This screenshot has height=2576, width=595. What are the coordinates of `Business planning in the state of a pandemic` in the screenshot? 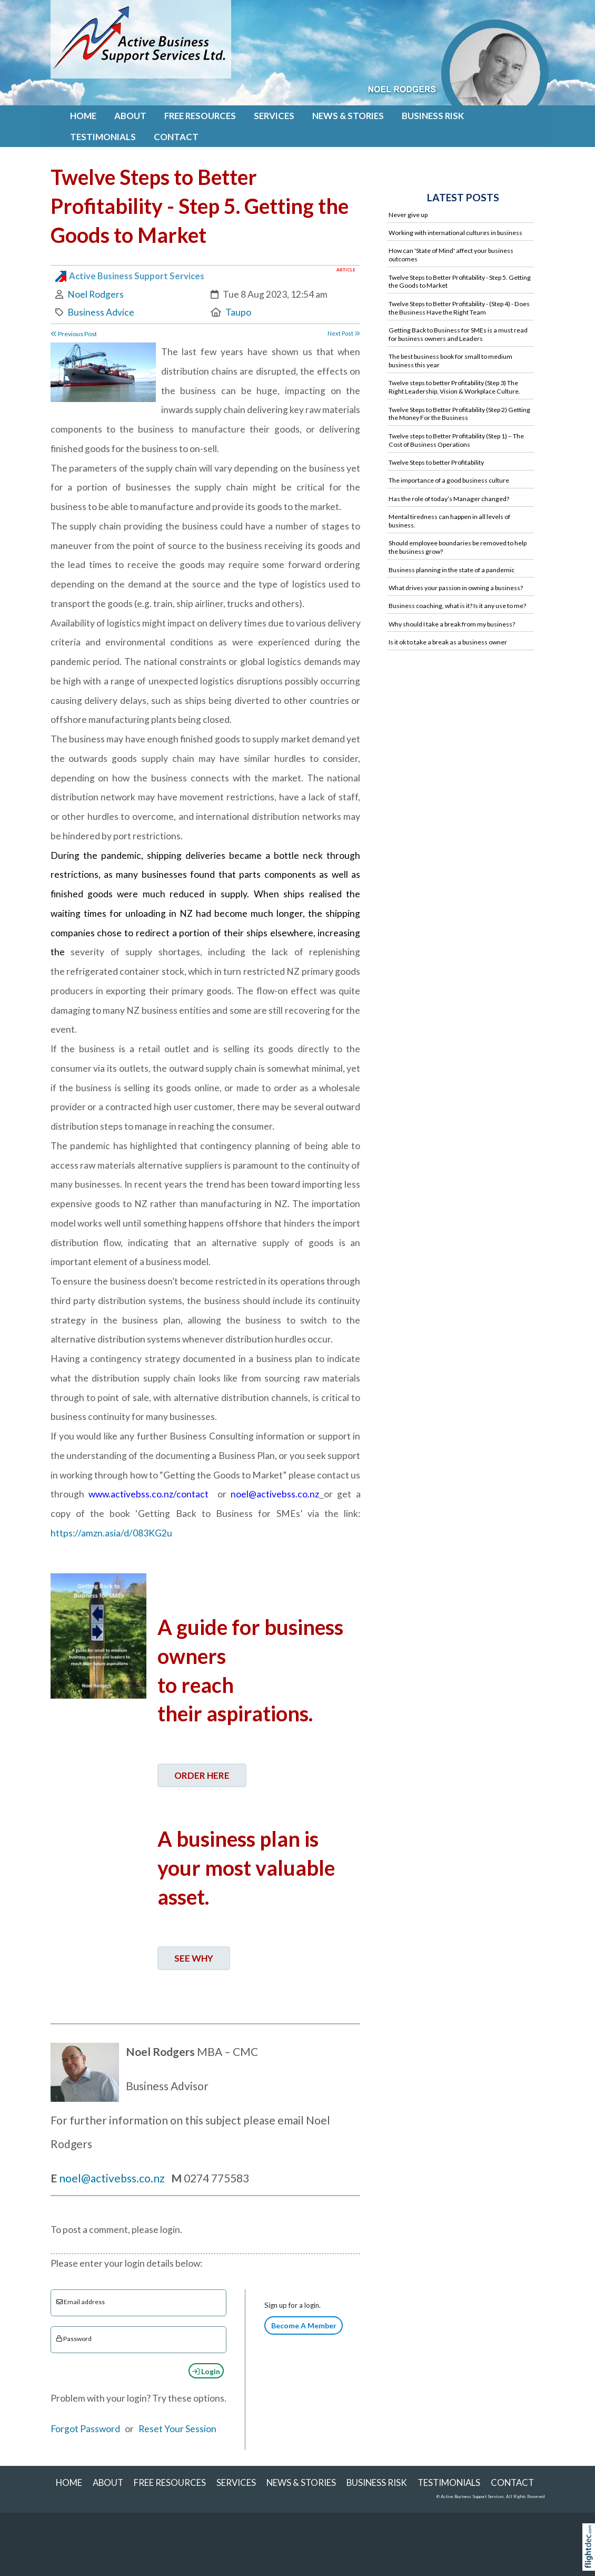 It's located at (451, 570).